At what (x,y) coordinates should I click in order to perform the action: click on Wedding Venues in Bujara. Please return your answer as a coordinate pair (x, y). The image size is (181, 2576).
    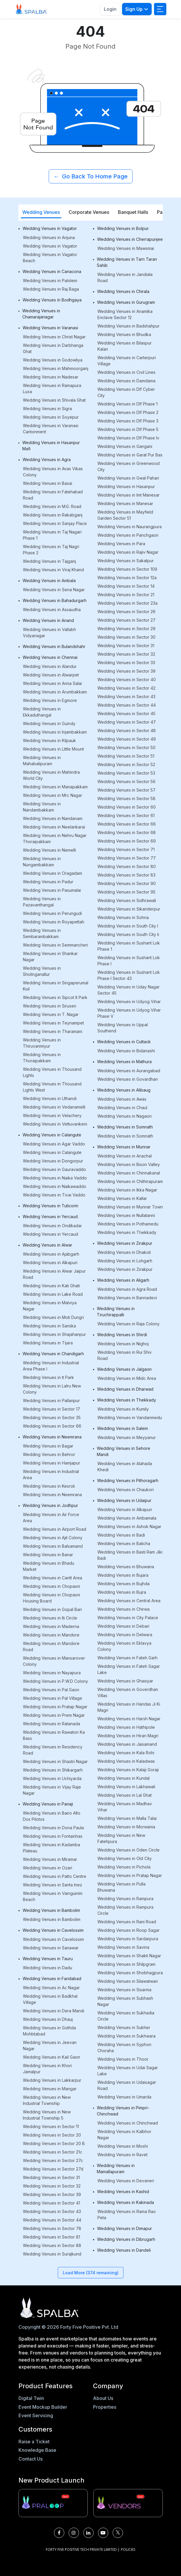
    Looking at the image, I should click on (122, 1575).